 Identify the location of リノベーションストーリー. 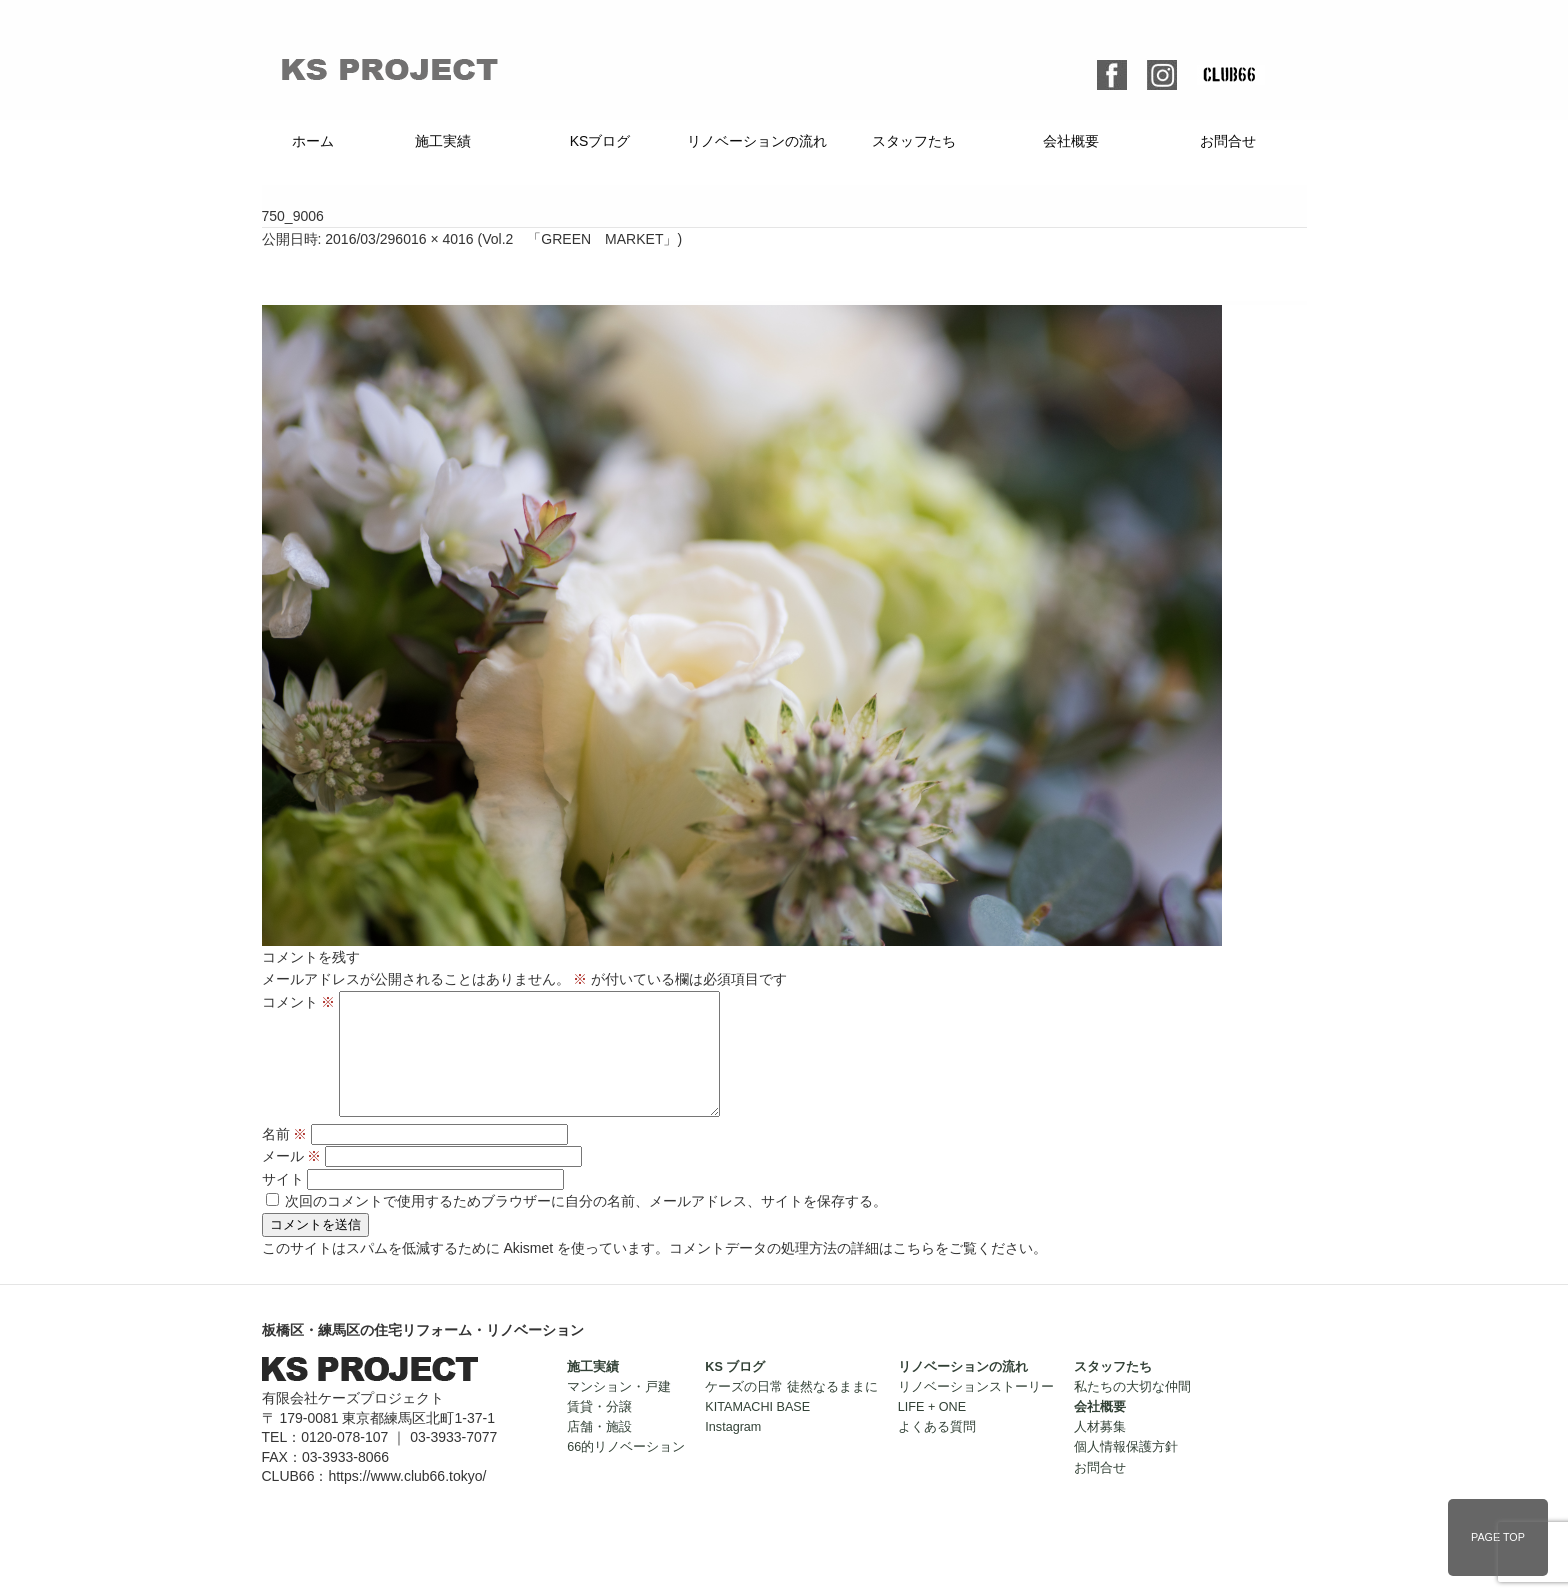
(976, 1411).